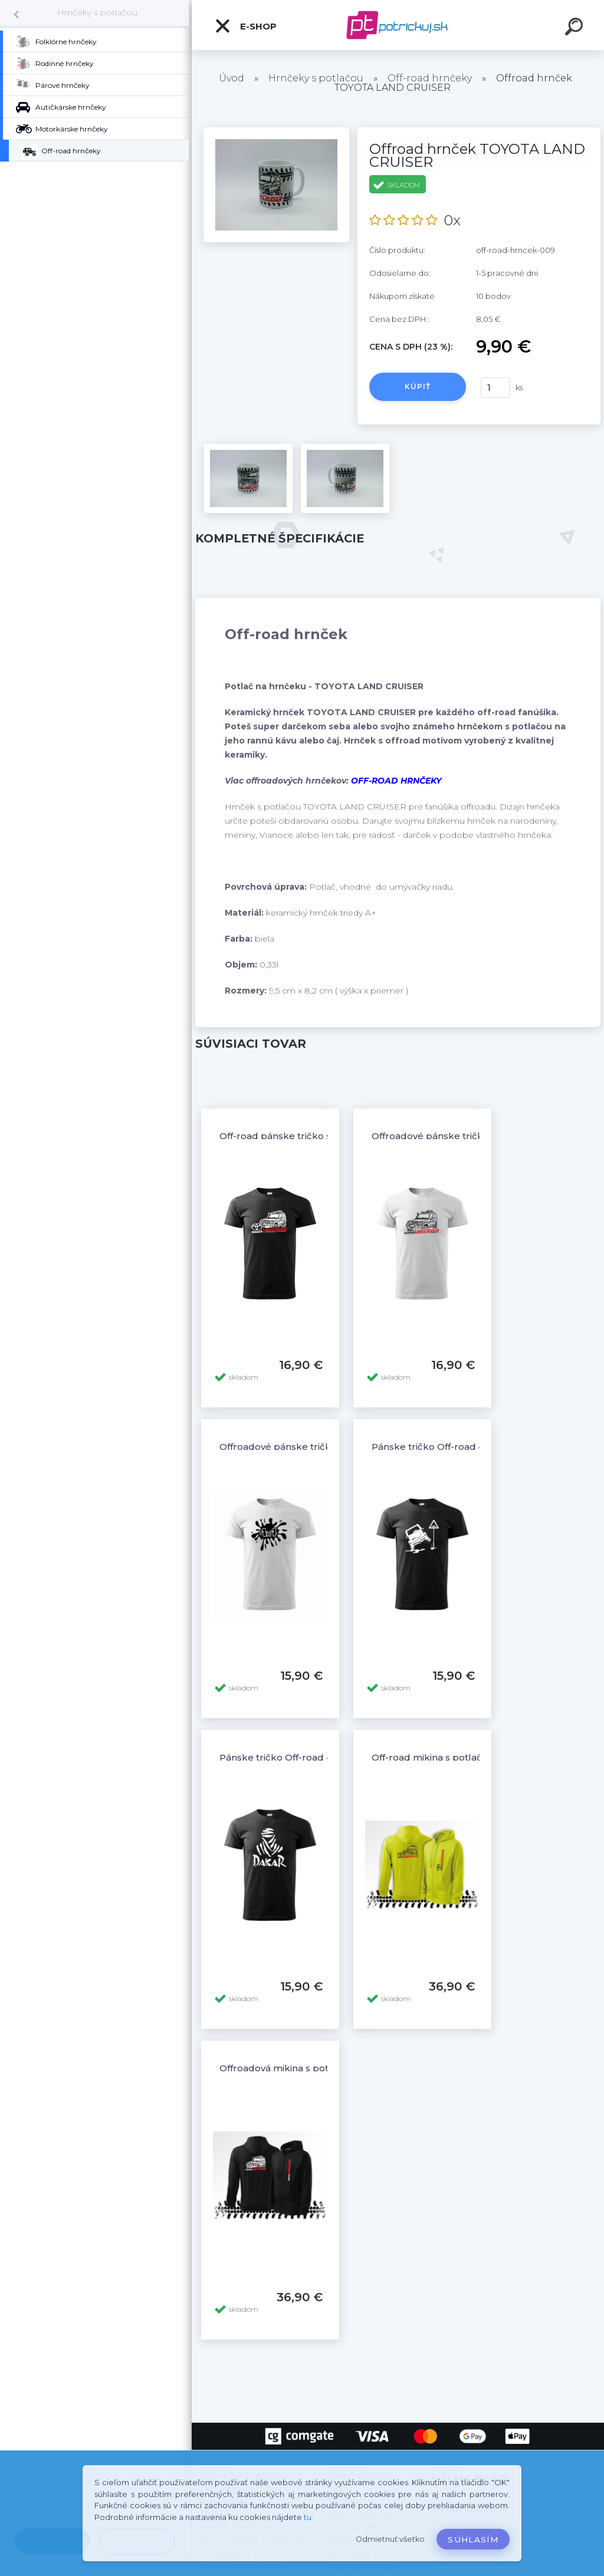  I want to click on E-shop, so click(245, 26).